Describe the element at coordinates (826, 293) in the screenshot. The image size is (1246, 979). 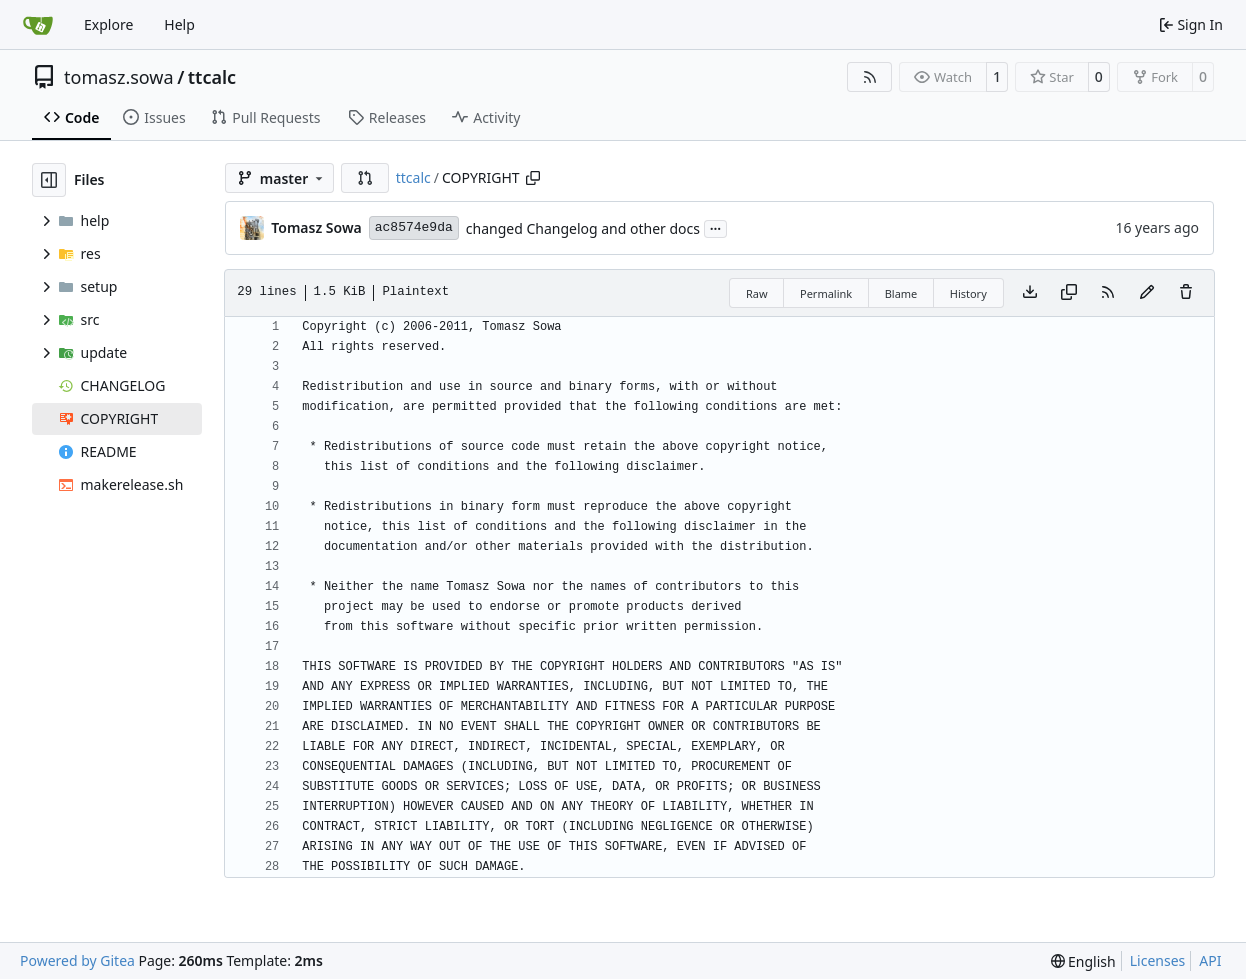
I see `Permalink` at that location.